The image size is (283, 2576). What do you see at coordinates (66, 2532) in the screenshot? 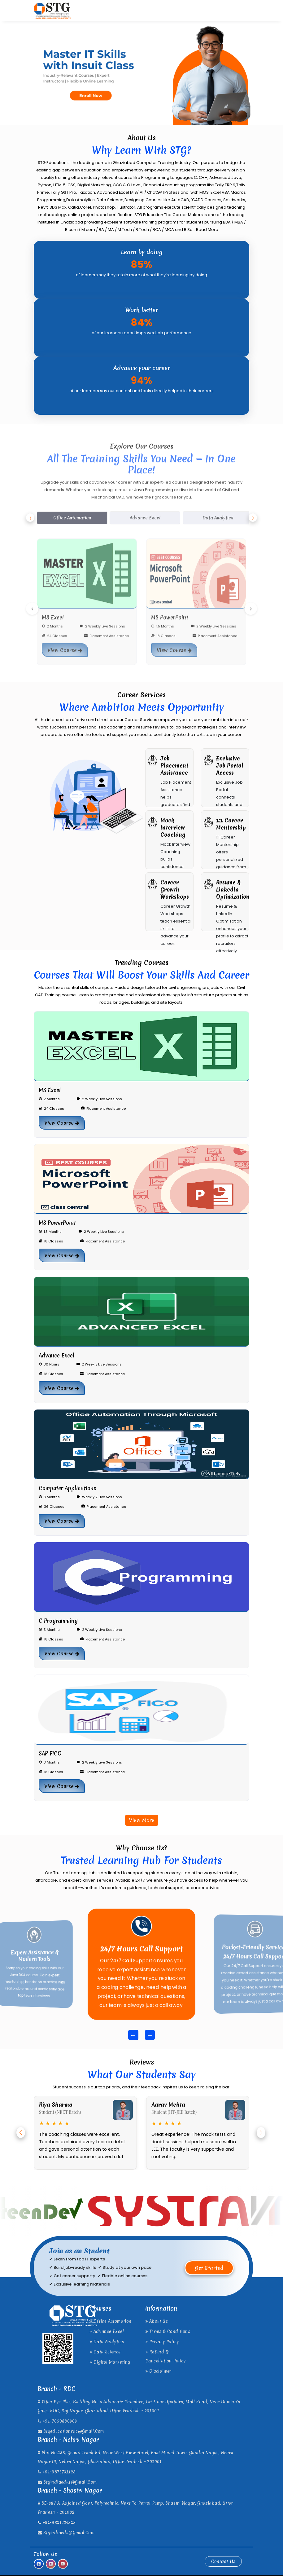
I see `stgindiaedu@gmail.com` at bounding box center [66, 2532].